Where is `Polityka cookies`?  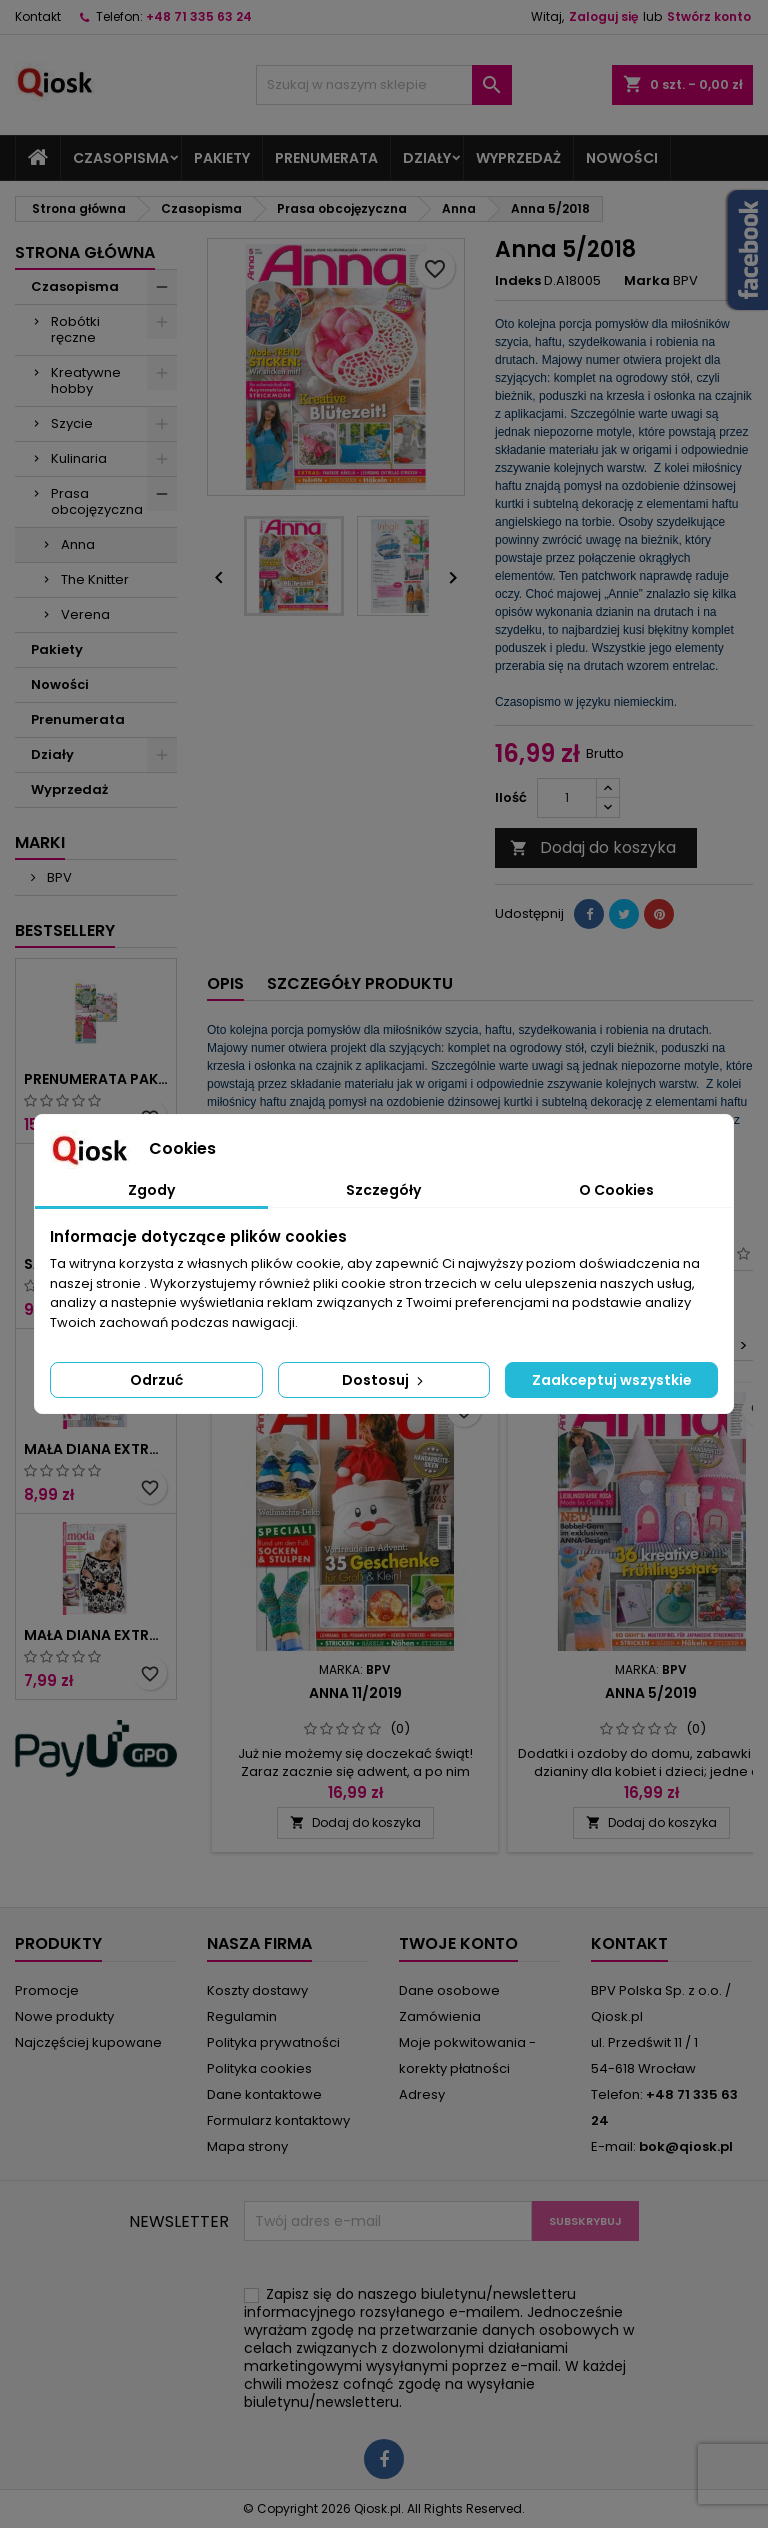 Polityka cookies is located at coordinates (259, 2068).